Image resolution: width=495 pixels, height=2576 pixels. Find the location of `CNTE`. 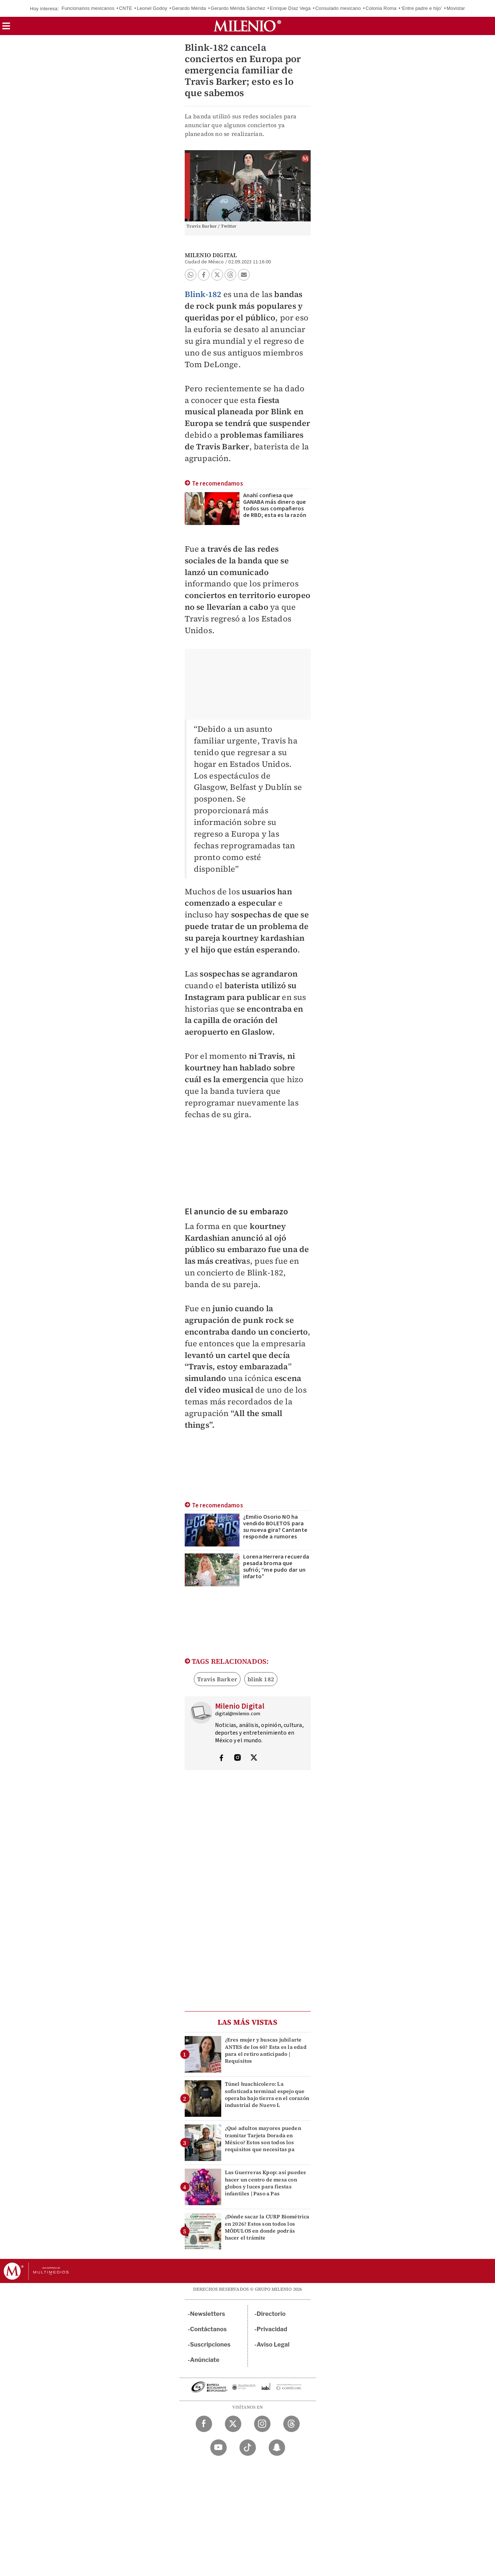

CNTE is located at coordinates (125, 8).